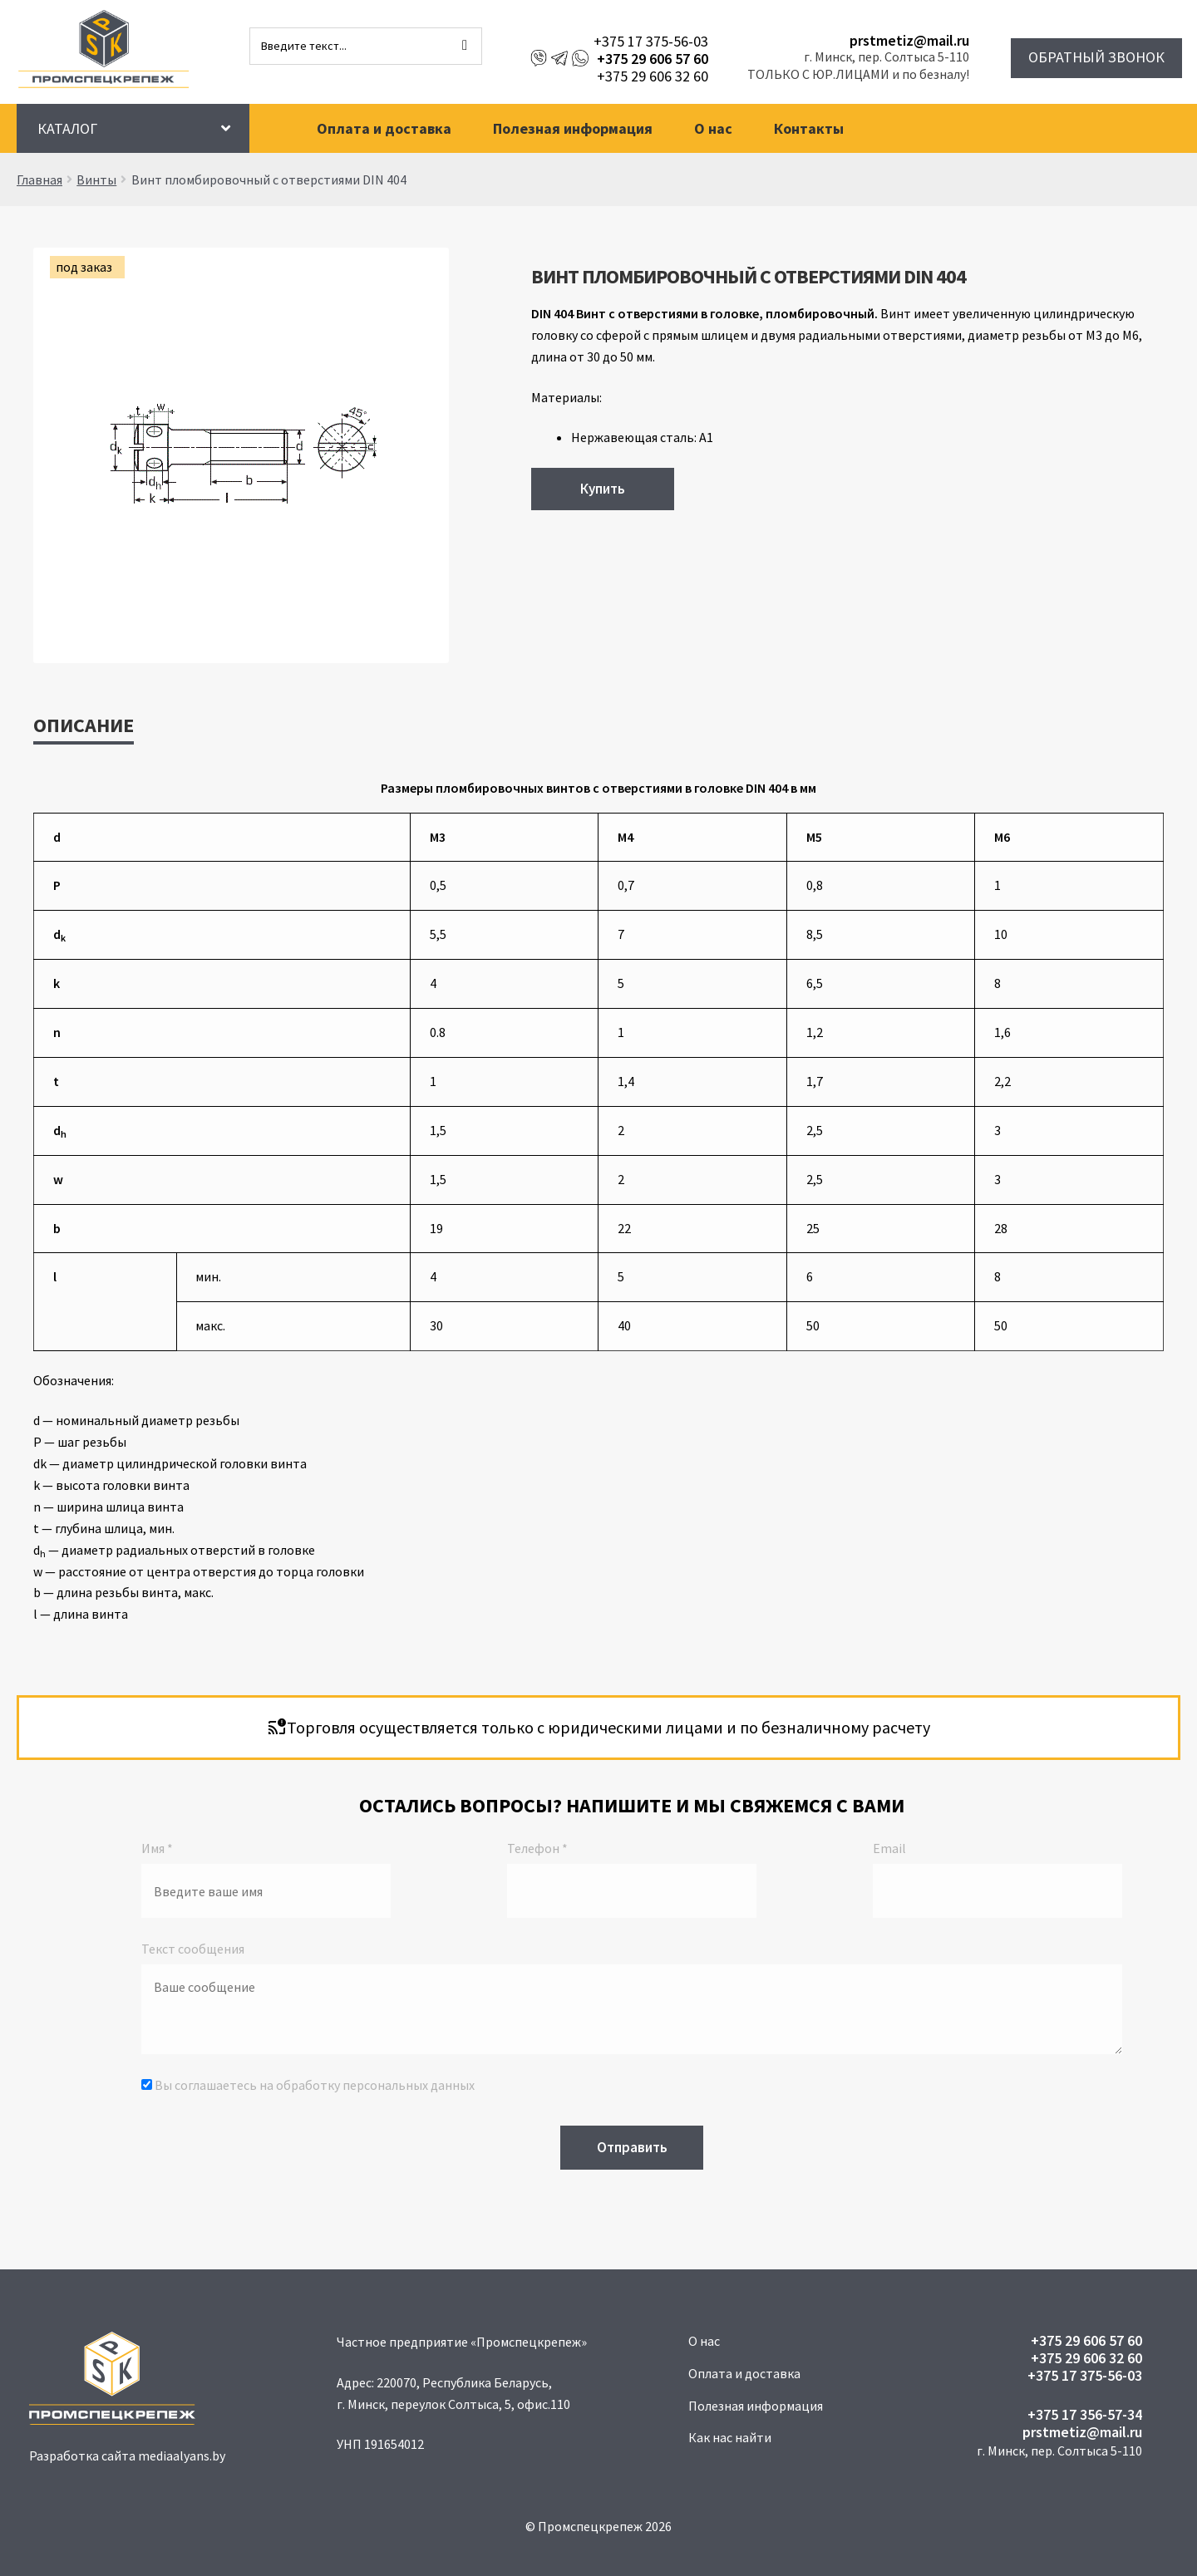  I want to click on prstmetiz@mail.ru, so click(909, 40).